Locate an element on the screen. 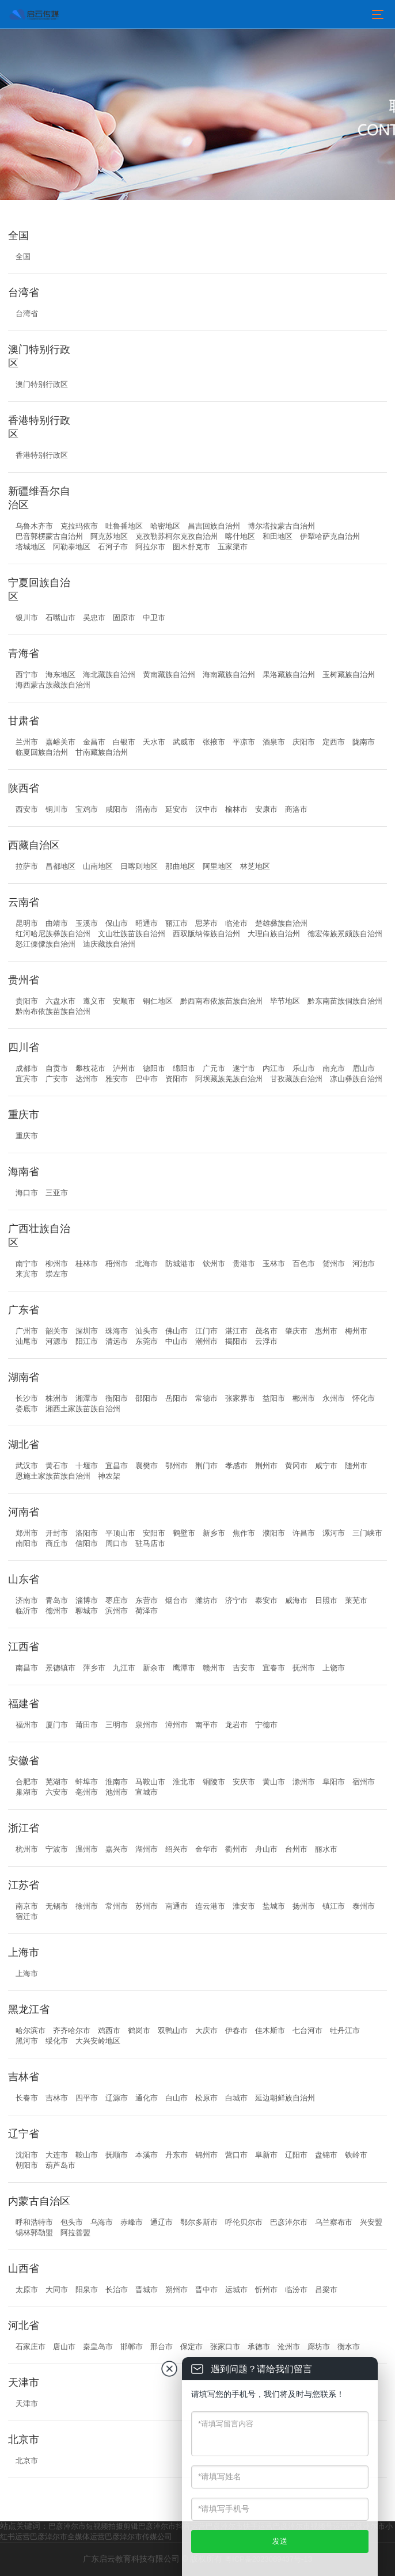 The width and height of the screenshot is (395, 2576). 廊坊市 is located at coordinates (318, 2346).